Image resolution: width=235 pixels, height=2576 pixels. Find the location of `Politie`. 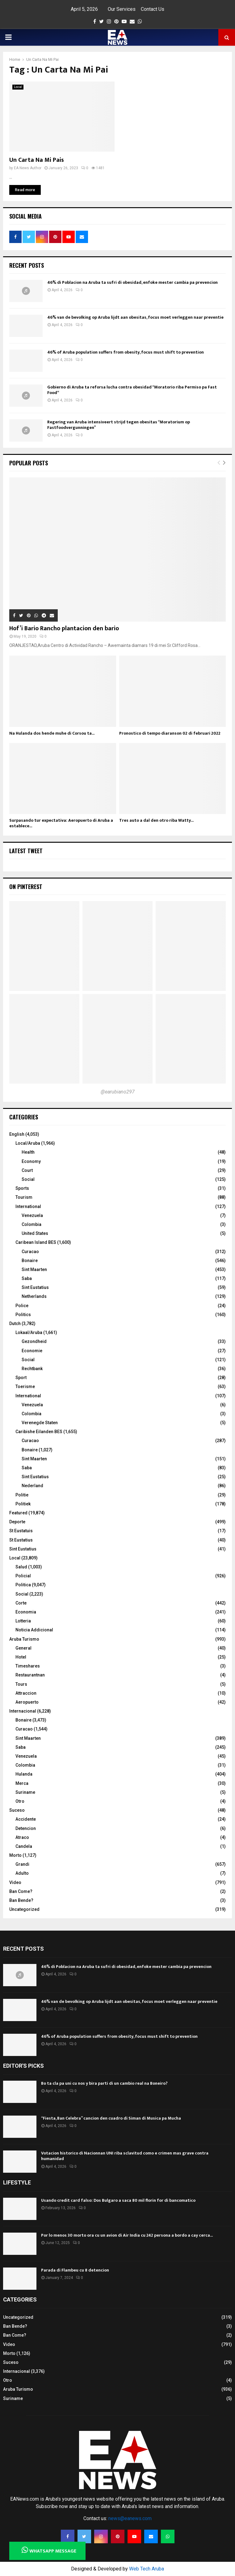

Politie is located at coordinates (21, 1494).